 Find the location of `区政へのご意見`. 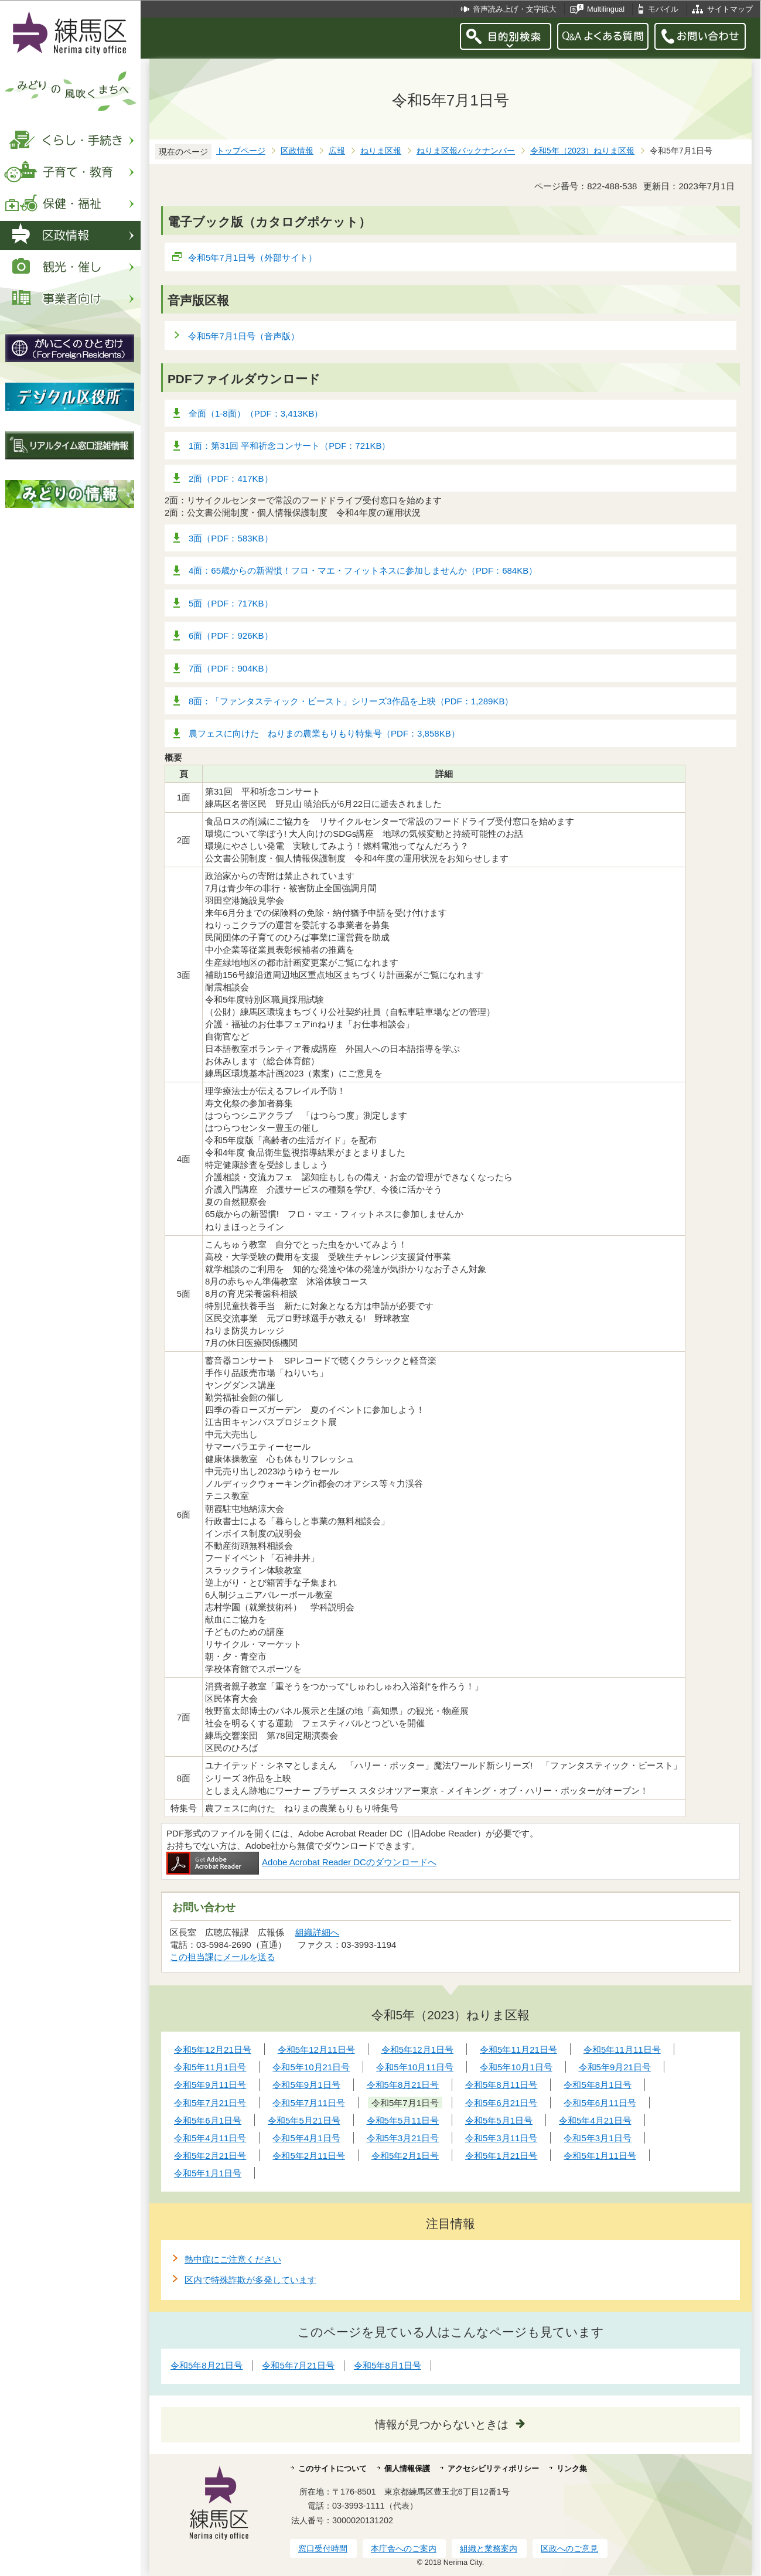

区政へのご意見 is located at coordinates (569, 2548).